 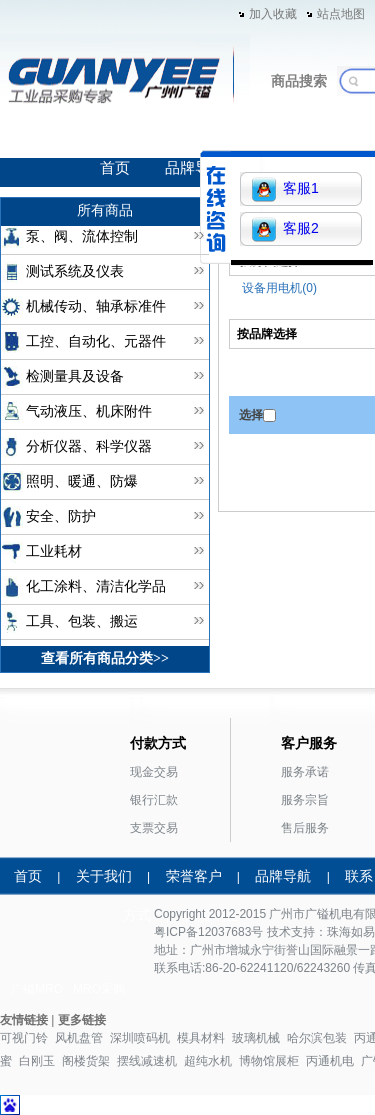 I want to click on 现金交易, so click(x=154, y=772).